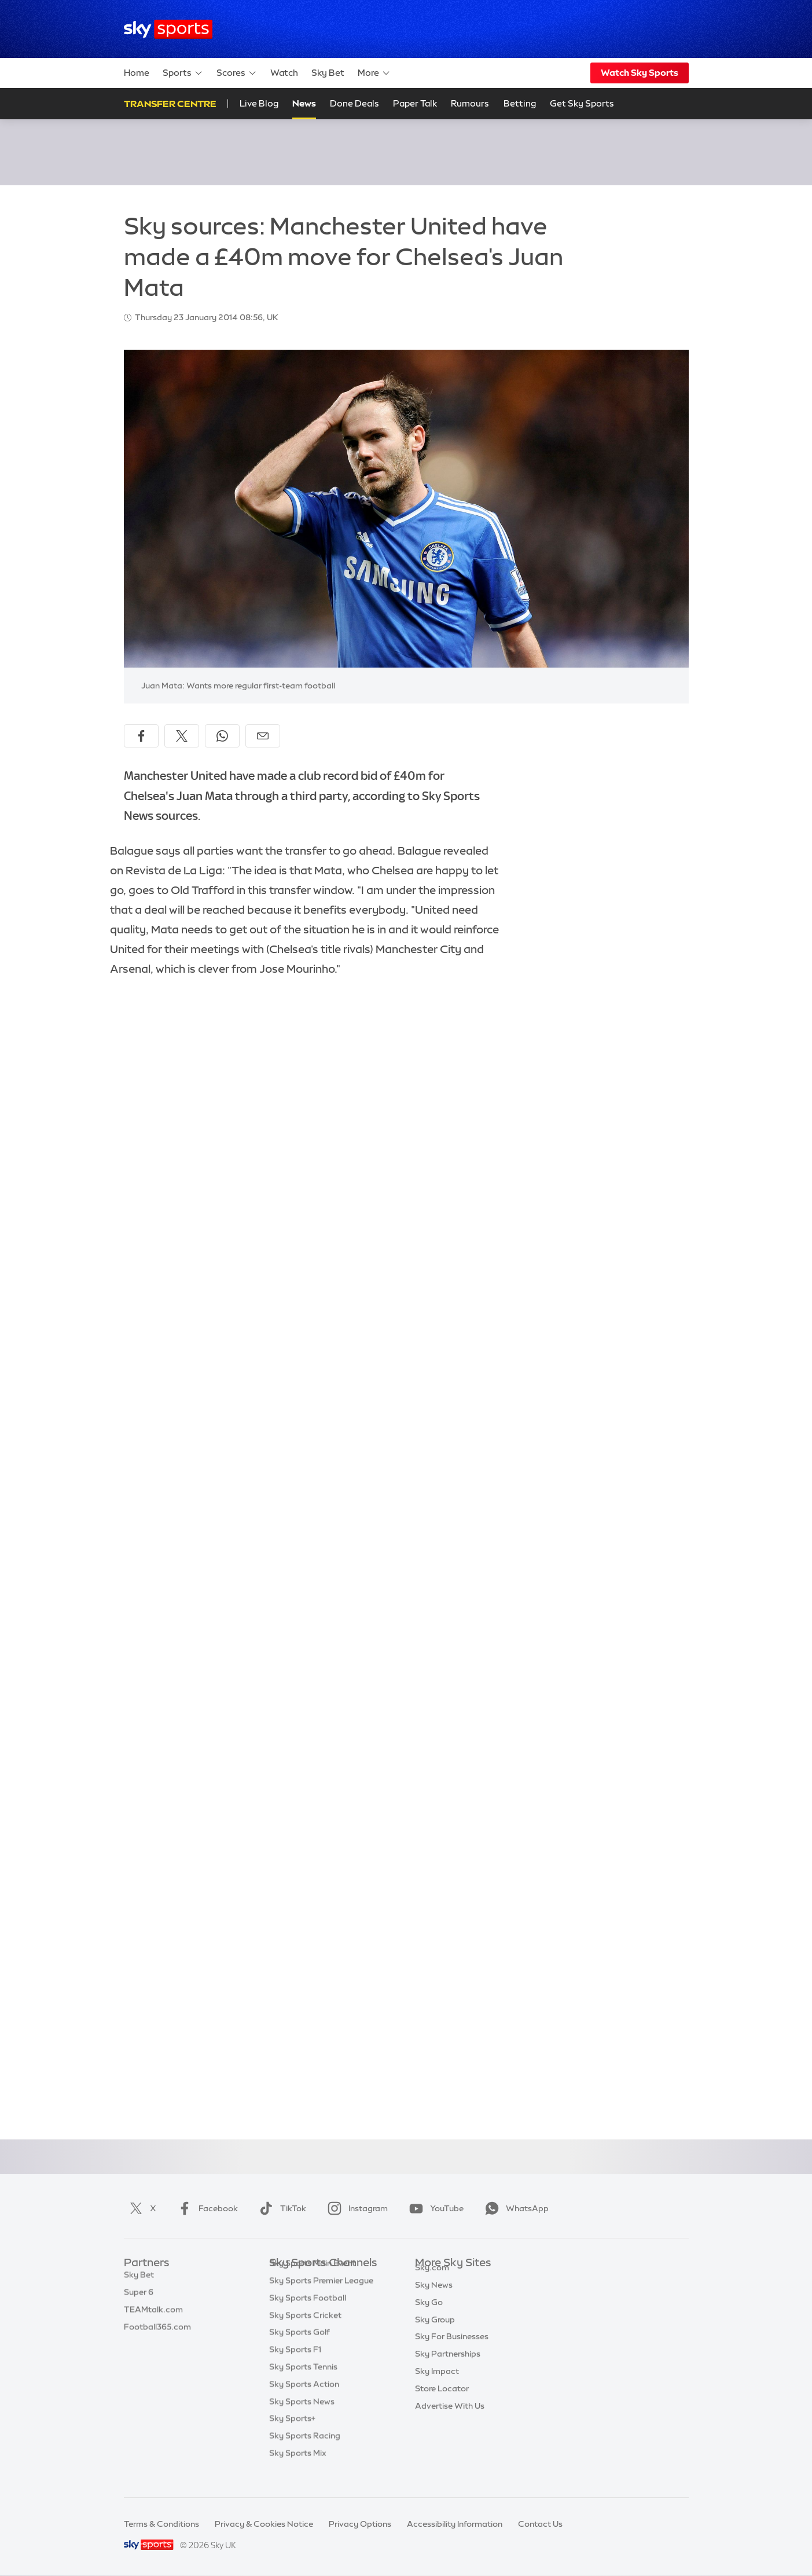 The image size is (812, 2576). What do you see at coordinates (161, 2524) in the screenshot?
I see `Terms & Conditions` at bounding box center [161, 2524].